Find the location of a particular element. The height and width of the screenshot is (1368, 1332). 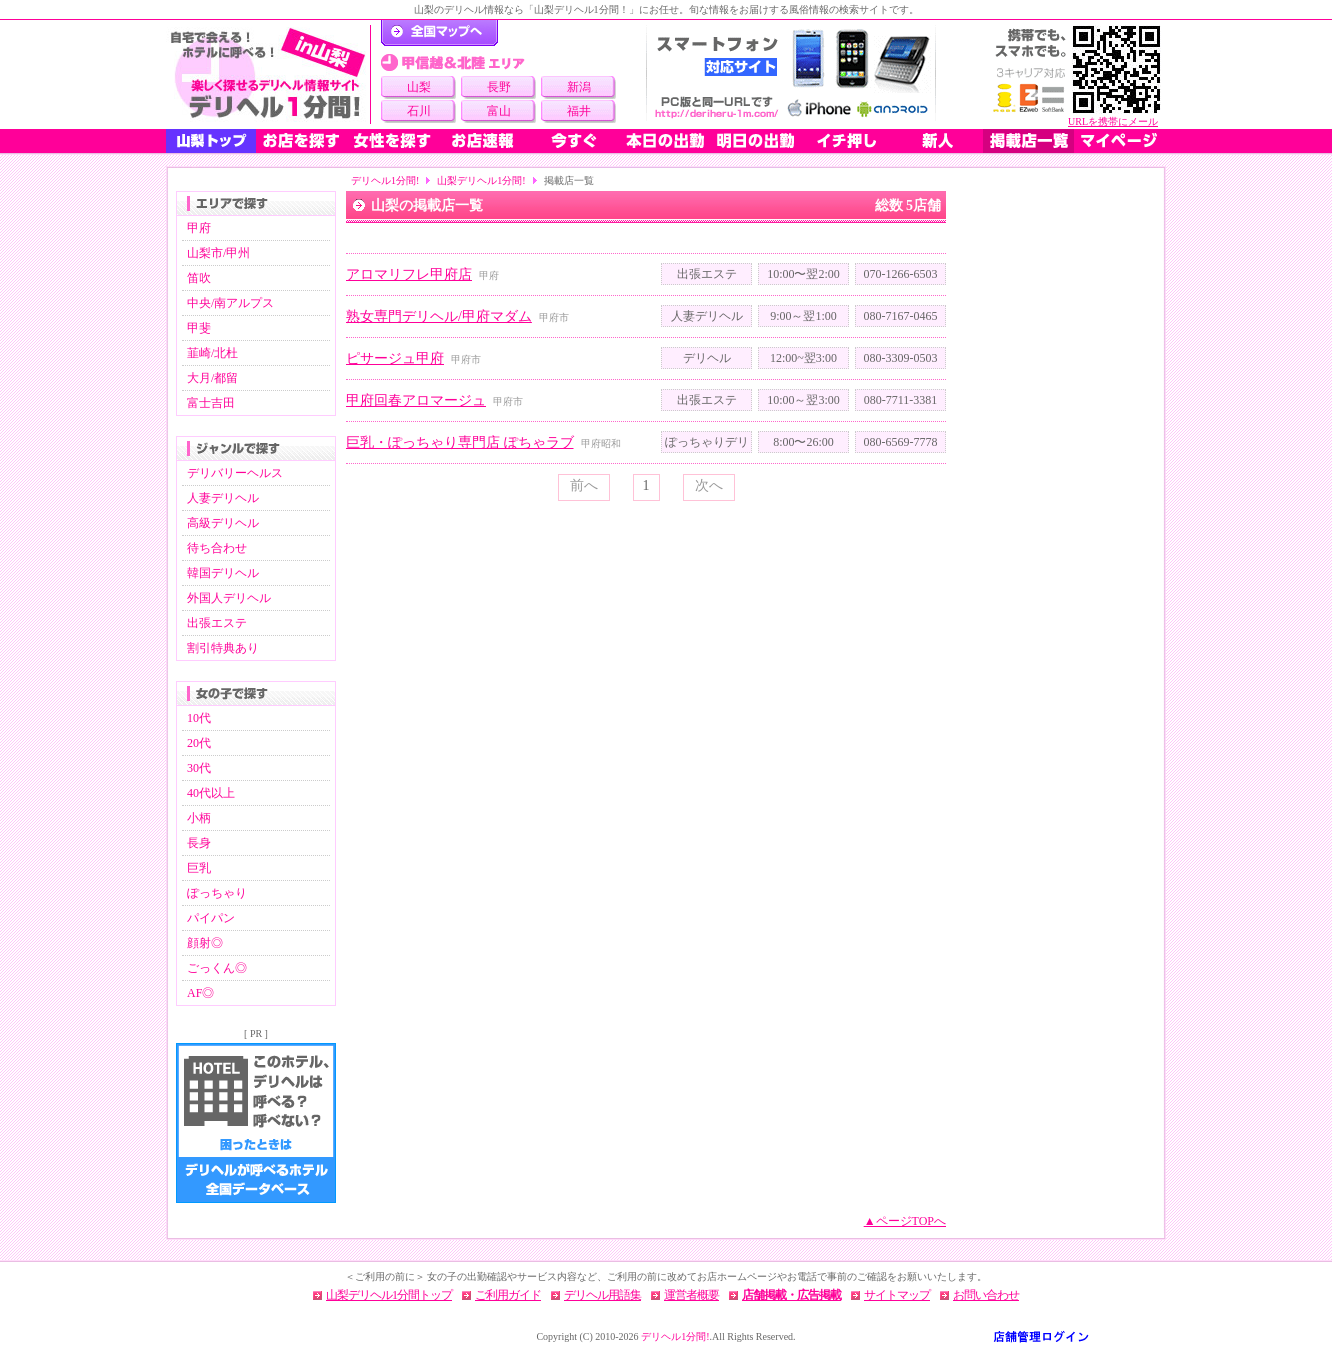

ごっくん◎ is located at coordinates (217, 968).